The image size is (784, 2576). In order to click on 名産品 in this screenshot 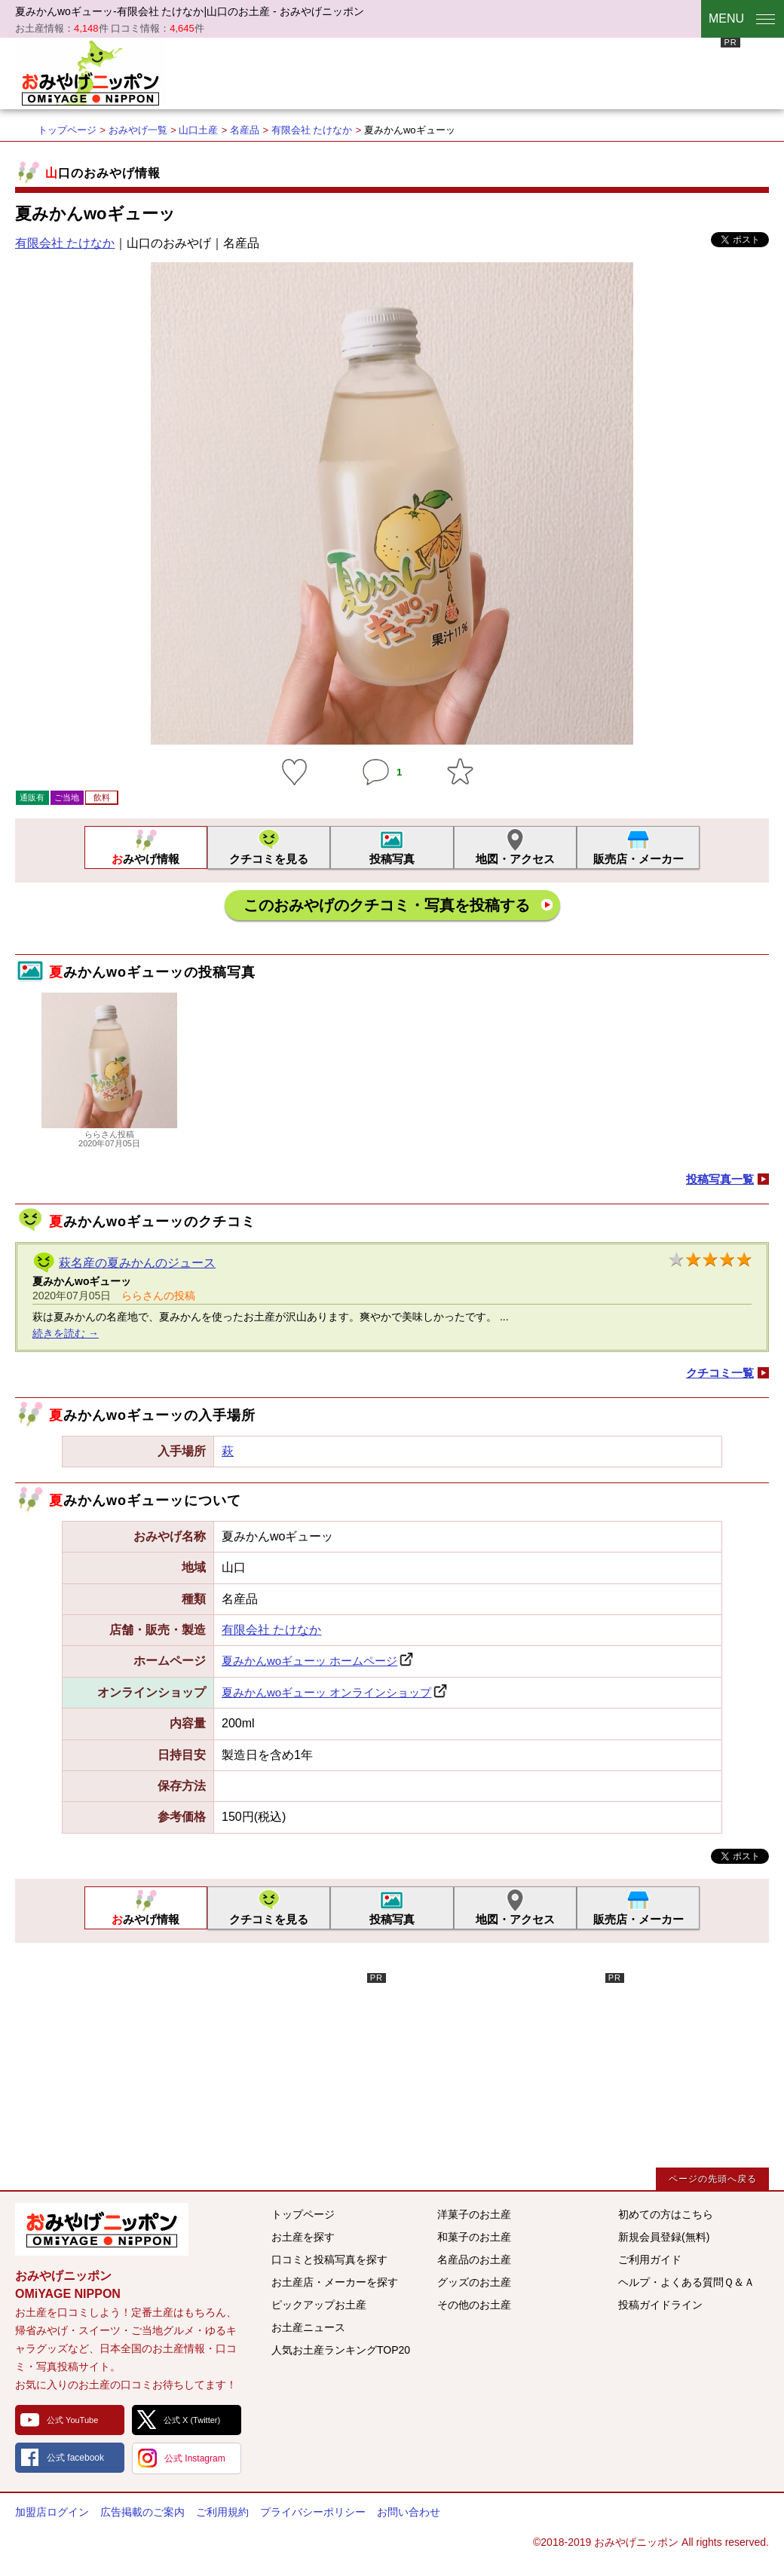, I will do `click(244, 130)`.